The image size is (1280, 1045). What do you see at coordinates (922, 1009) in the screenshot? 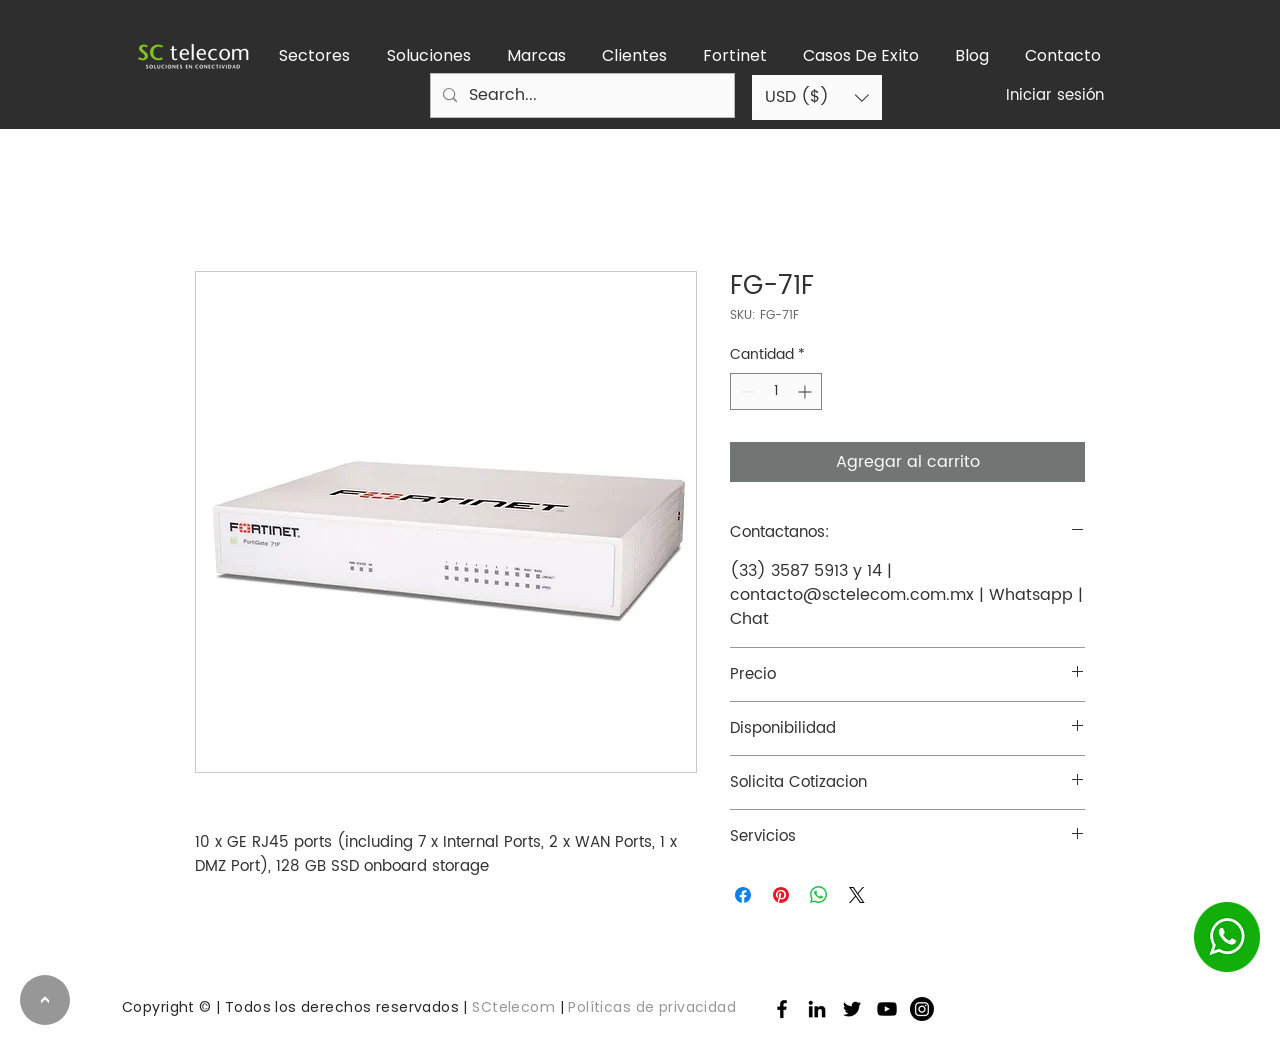
I see `[Instagram]` at bounding box center [922, 1009].